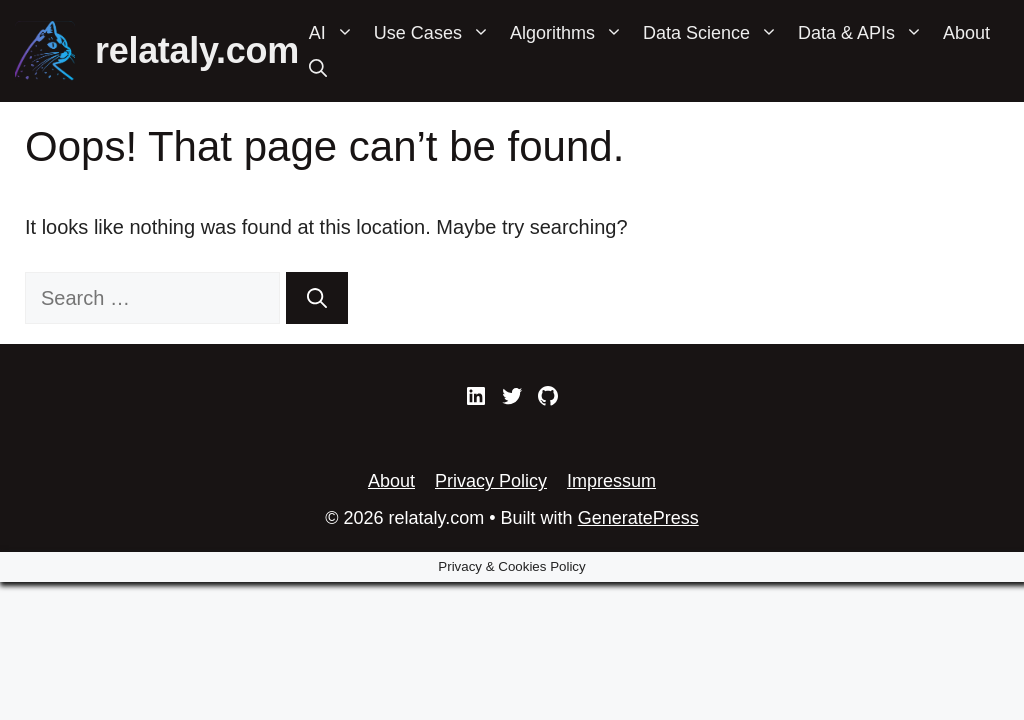  I want to click on Data & APIs, so click(865, 33).